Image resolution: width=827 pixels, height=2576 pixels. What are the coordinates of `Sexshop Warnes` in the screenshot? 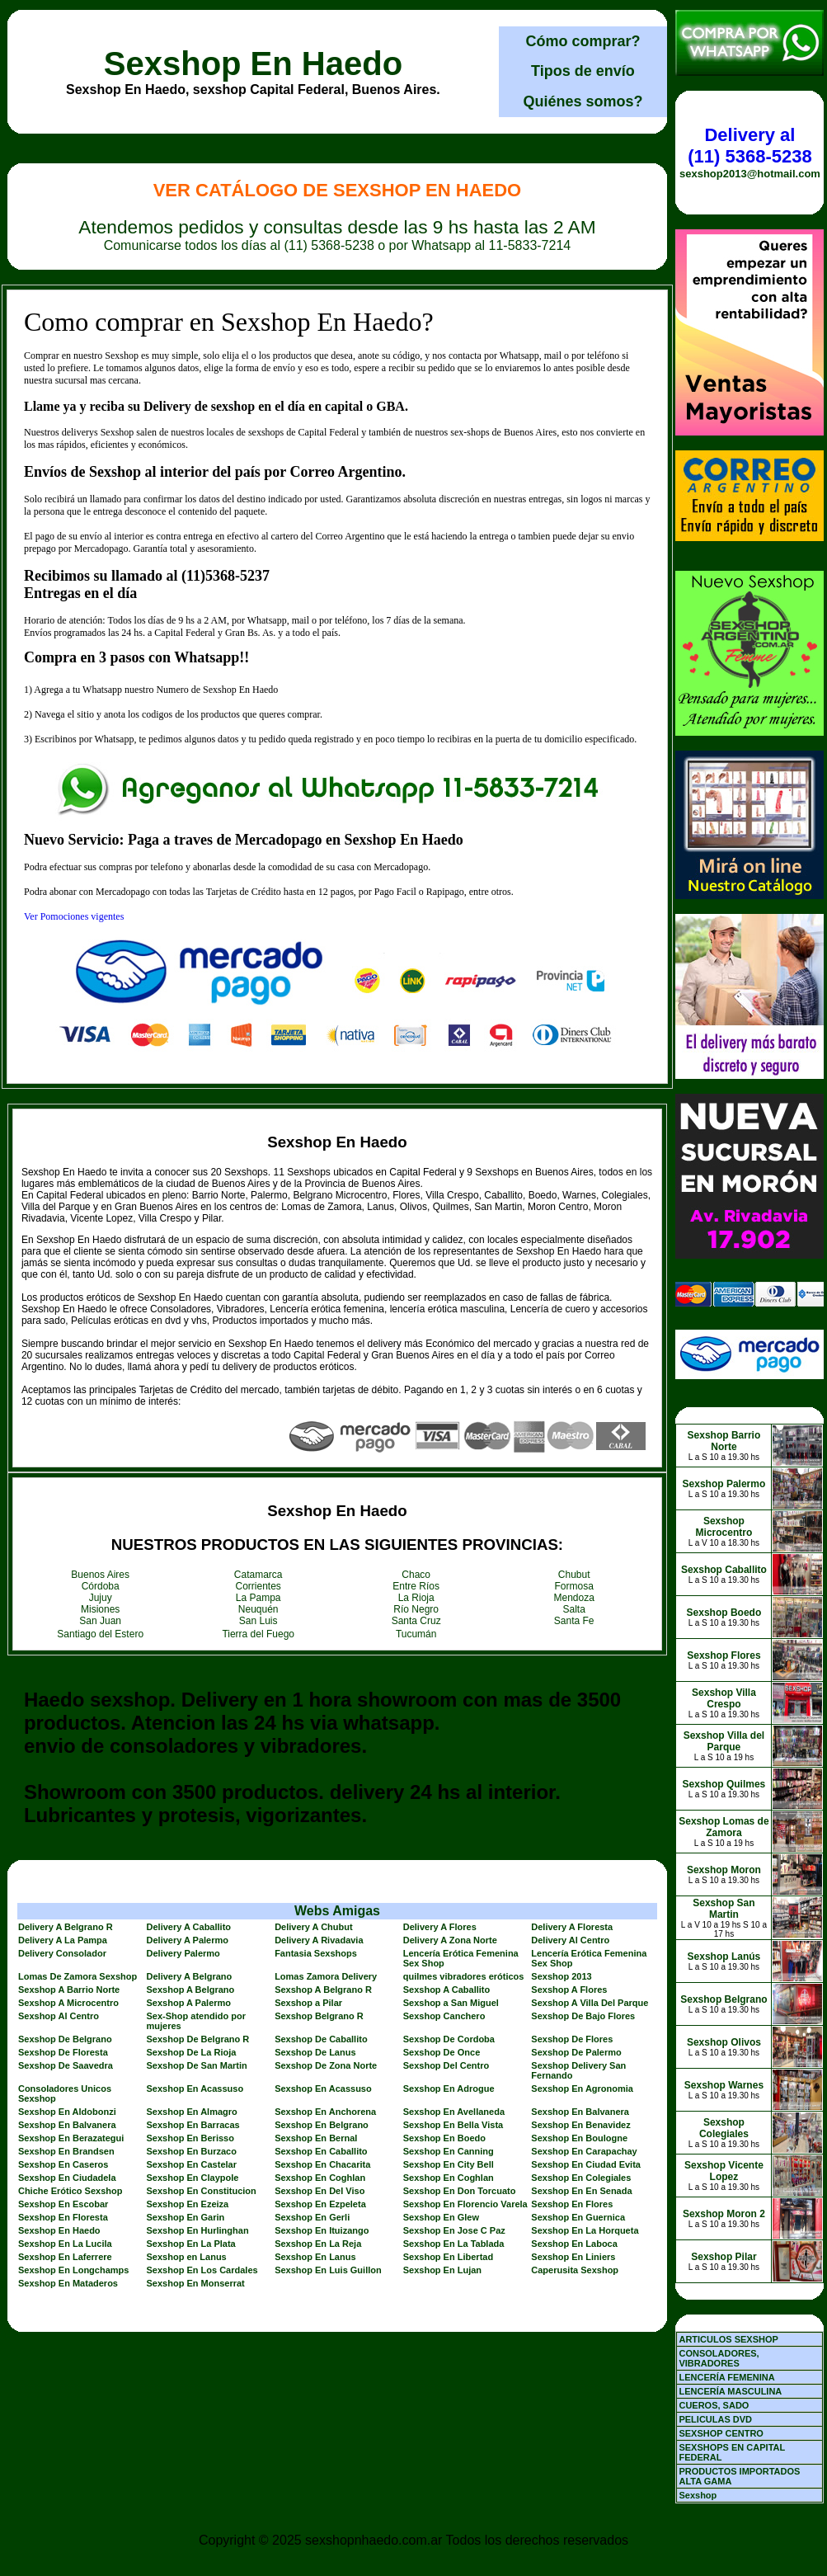 It's located at (724, 2085).